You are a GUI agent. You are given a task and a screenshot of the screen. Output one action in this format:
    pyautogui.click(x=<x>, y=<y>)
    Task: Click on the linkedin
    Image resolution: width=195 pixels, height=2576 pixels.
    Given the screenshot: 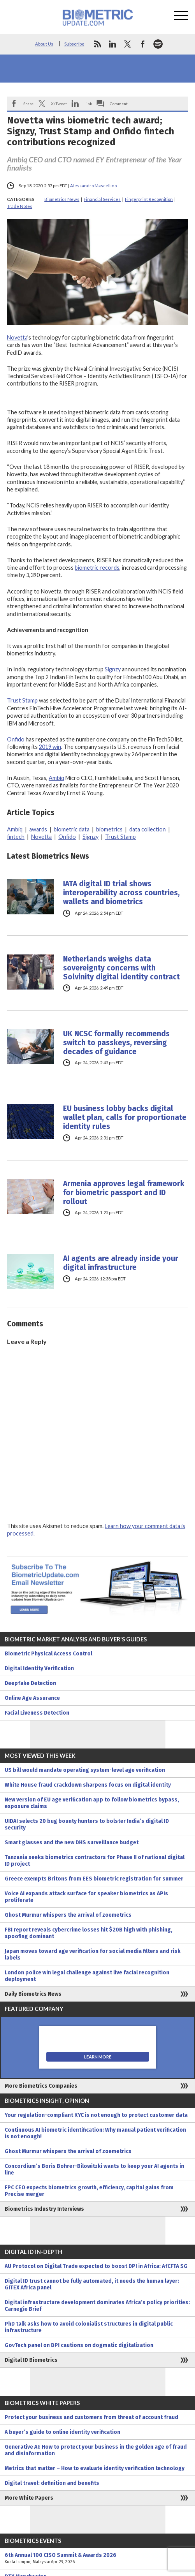 What is the action you would take?
    pyautogui.click(x=112, y=44)
    